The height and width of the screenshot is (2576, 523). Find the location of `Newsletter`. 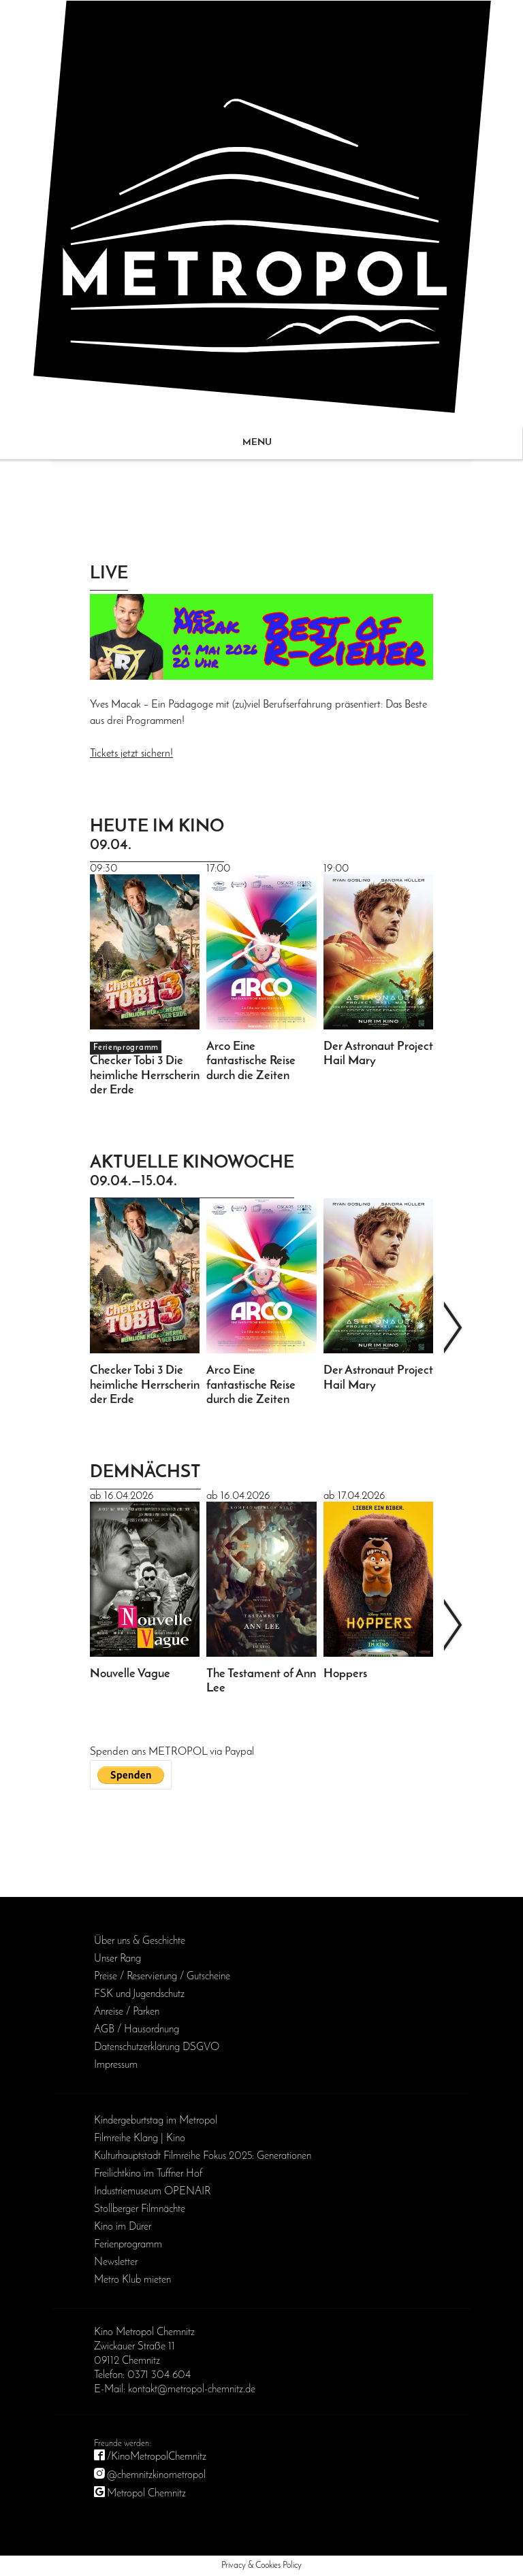

Newsletter is located at coordinates (116, 2262).